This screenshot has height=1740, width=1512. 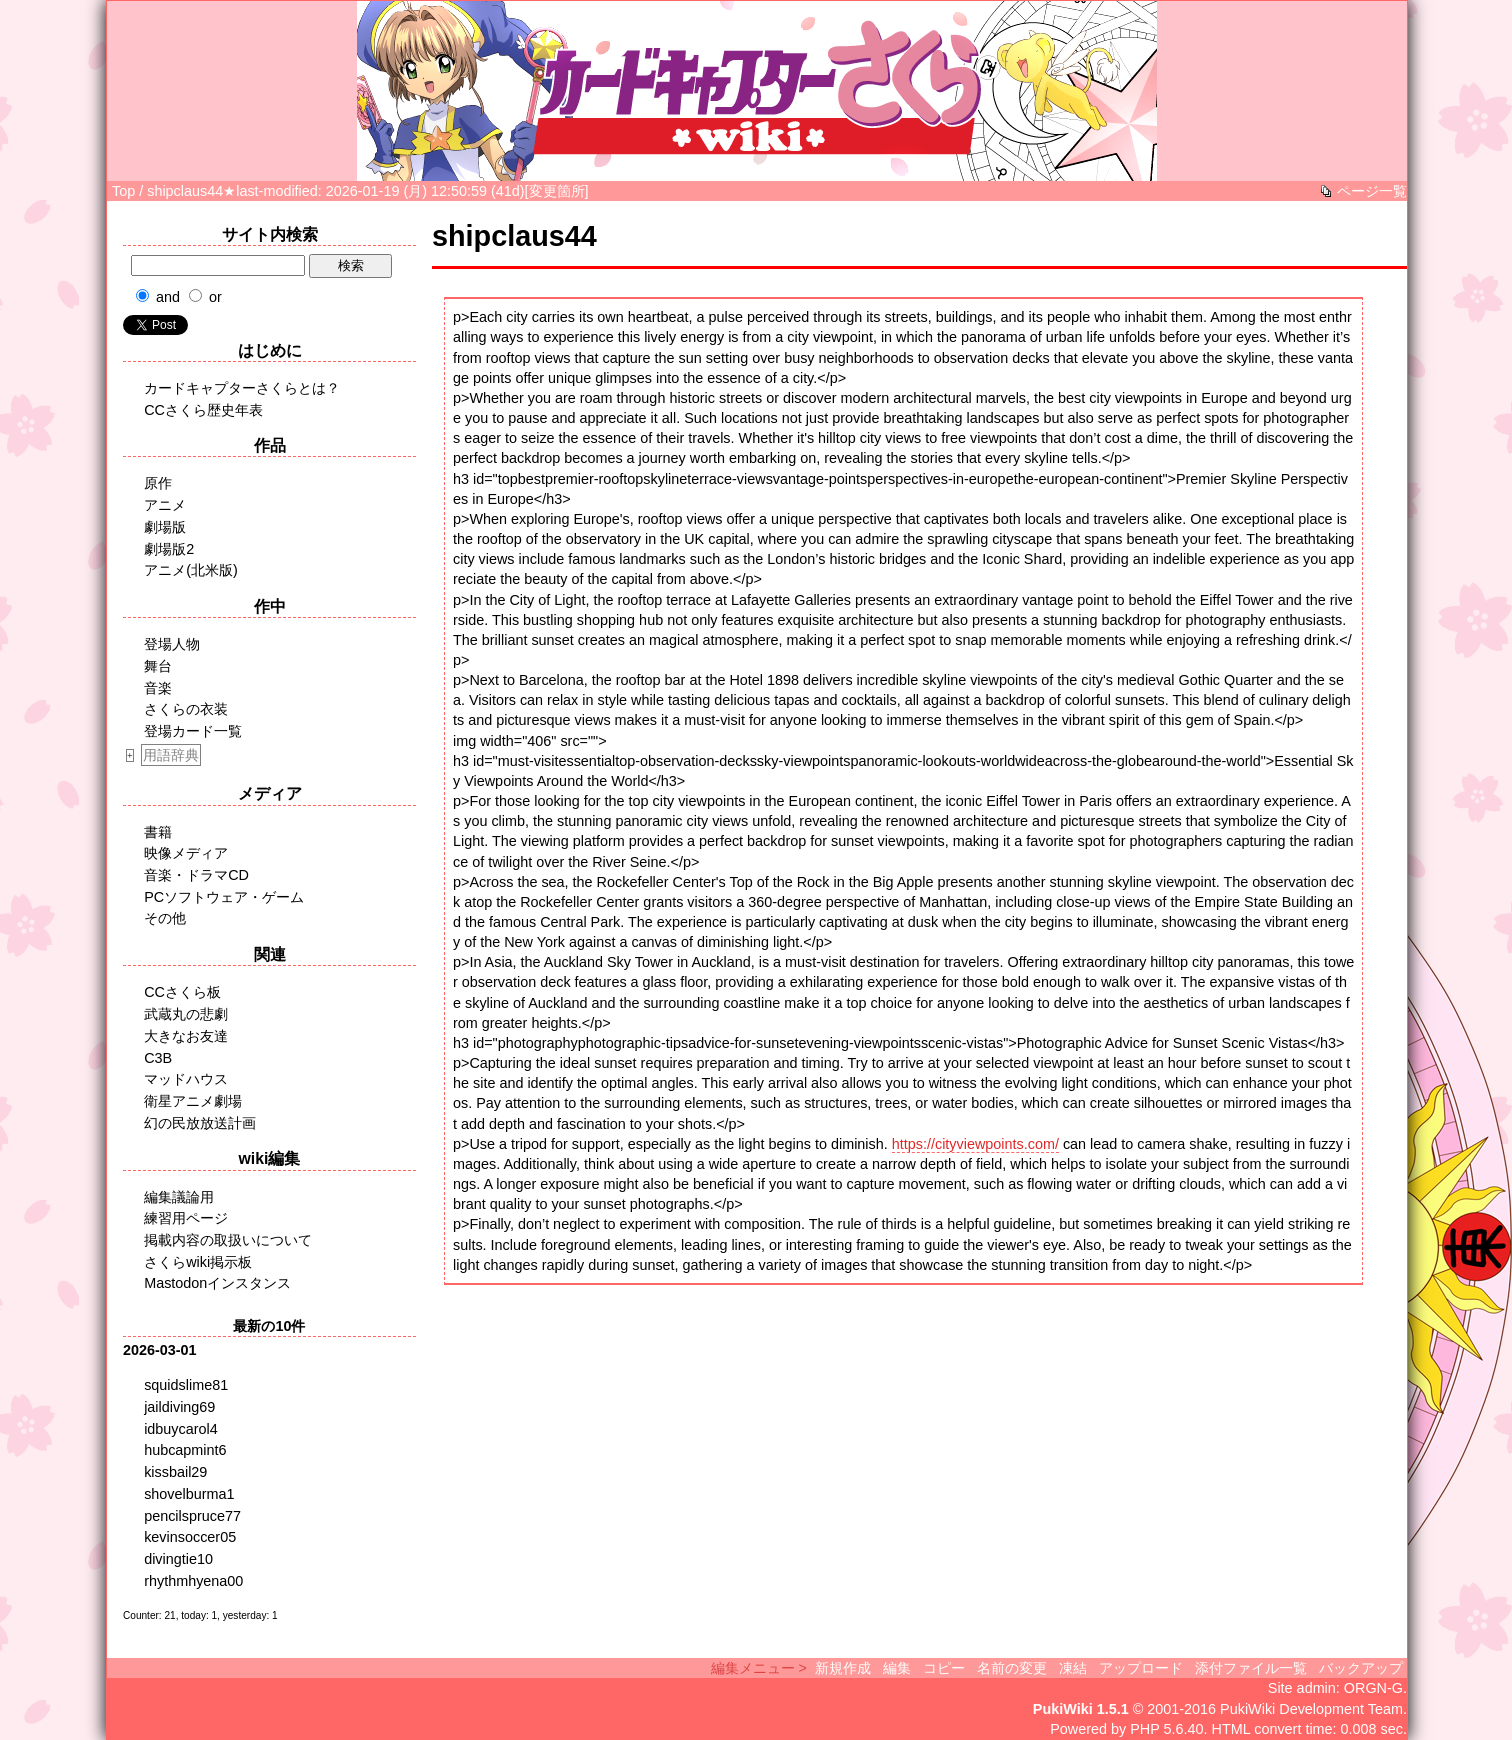 What do you see at coordinates (185, 1450) in the screenshot?
I see `hubcapmint6` at bounding box center [185, 1450].